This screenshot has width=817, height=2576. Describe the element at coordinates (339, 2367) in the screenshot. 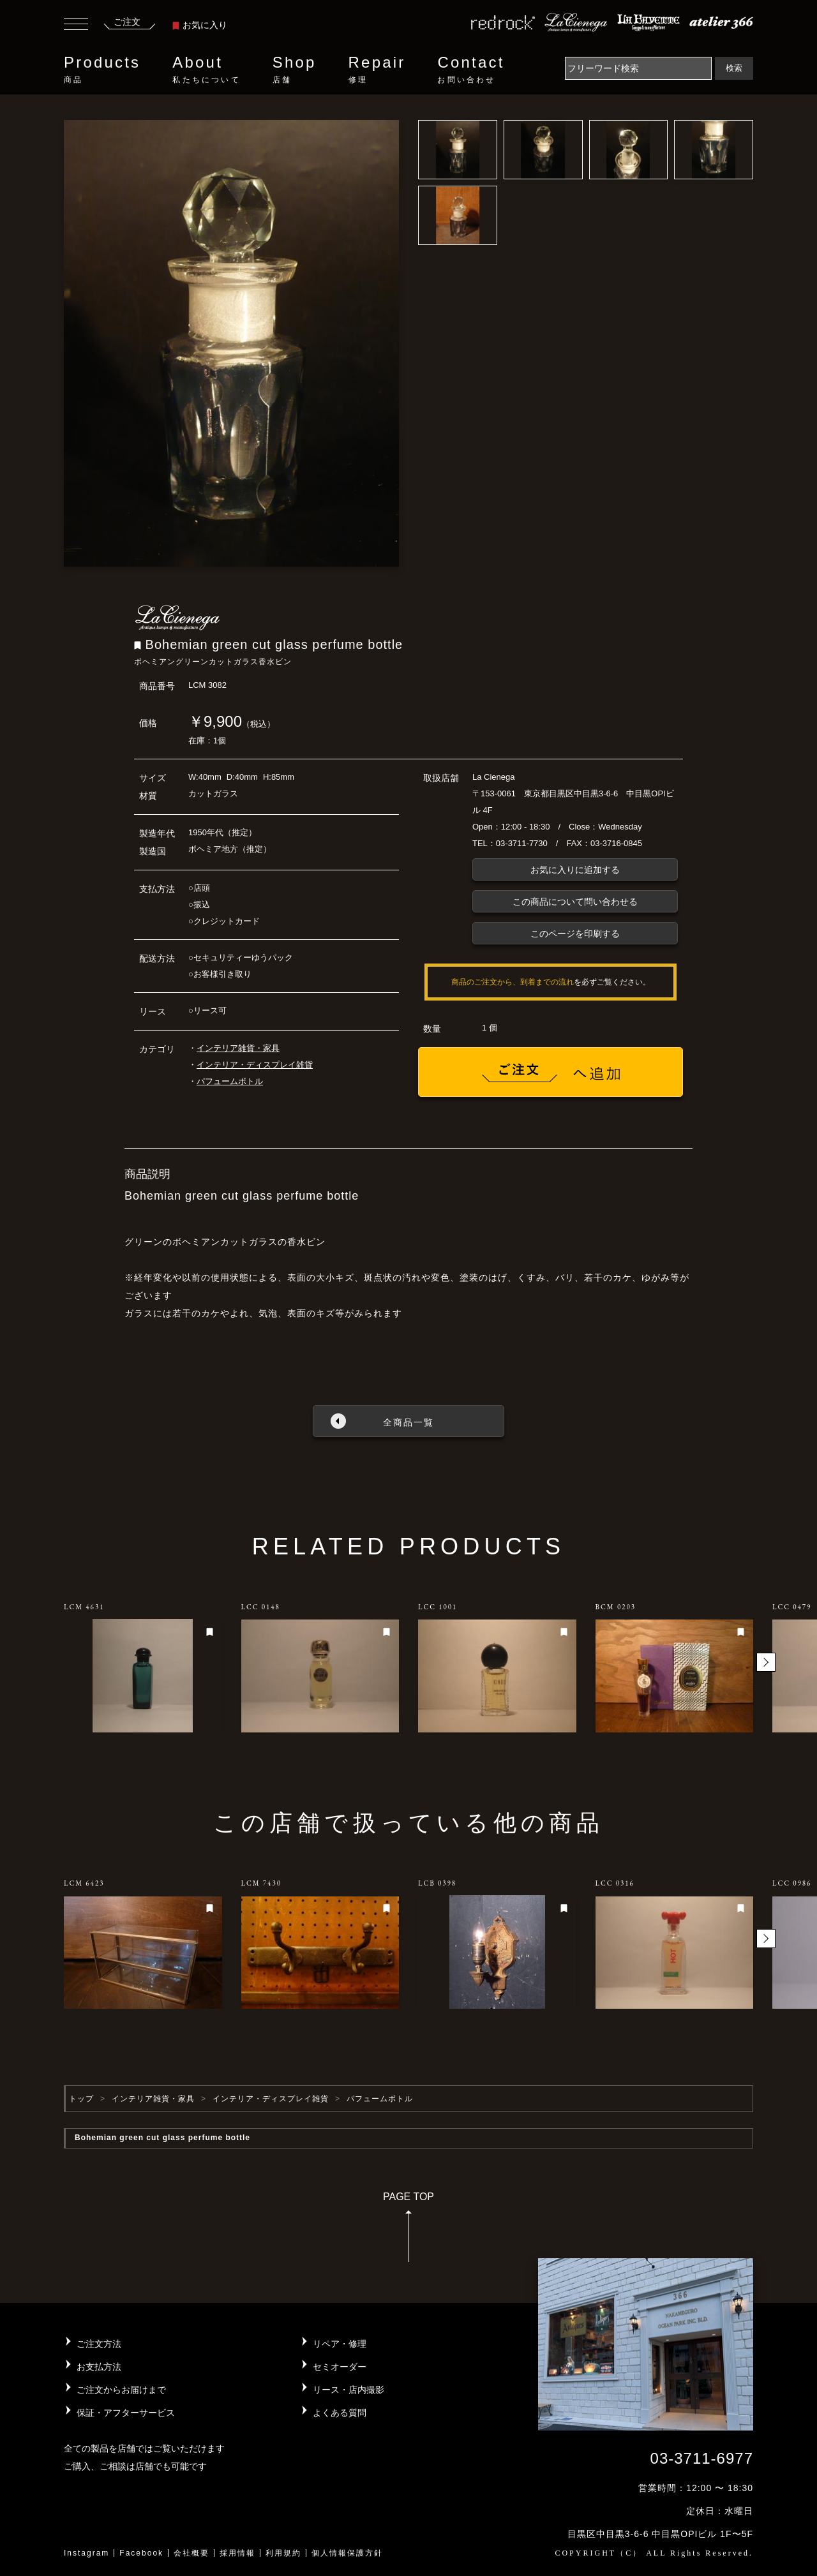

I see `セミオーダー` at that location.